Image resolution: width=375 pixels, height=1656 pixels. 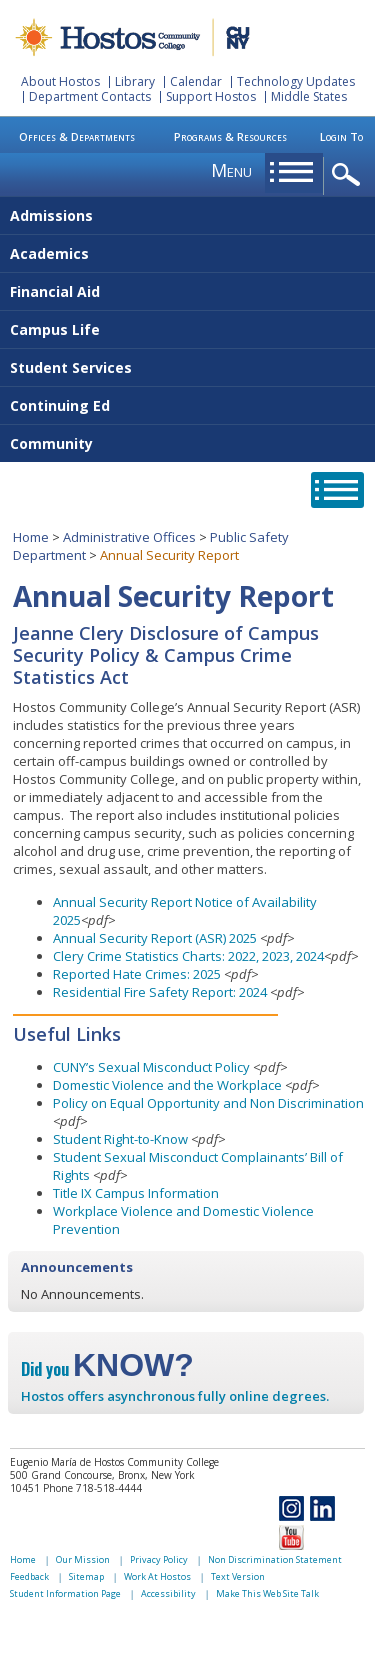 I want to click on Offices & Departments, so click(x=77, y=136).